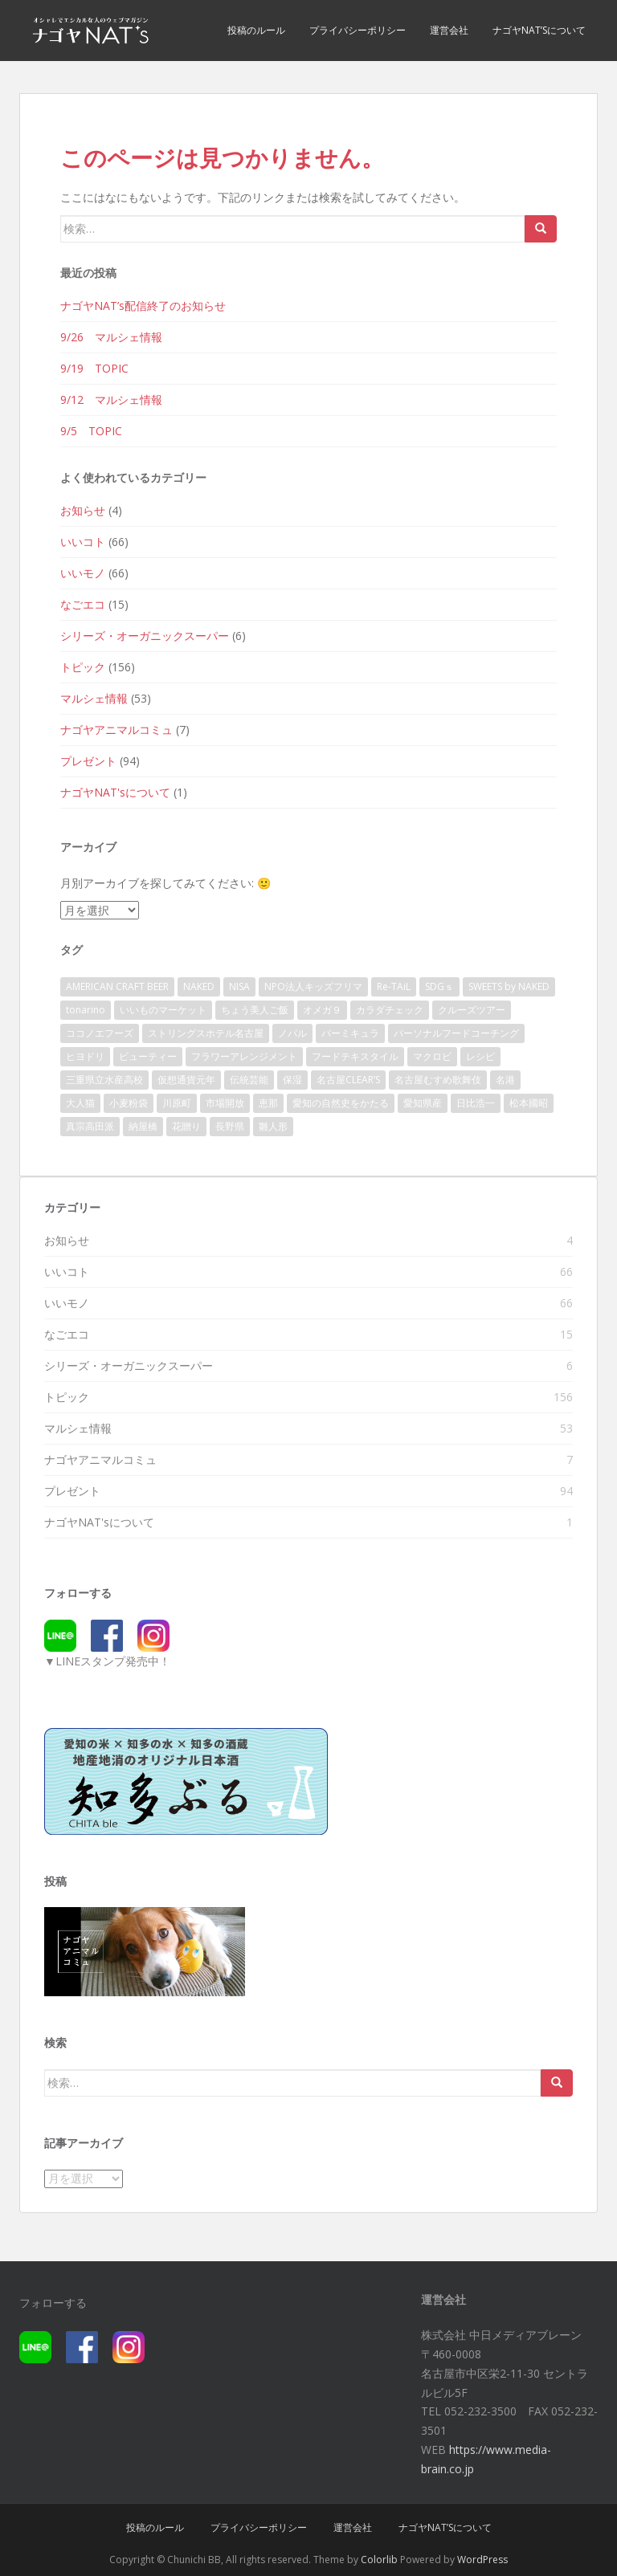 The image size is (617, 2576). Describe the element at coordinates (116, 729) in the screenshot. I see `ナゴヤアニマルコミュ` at that location.